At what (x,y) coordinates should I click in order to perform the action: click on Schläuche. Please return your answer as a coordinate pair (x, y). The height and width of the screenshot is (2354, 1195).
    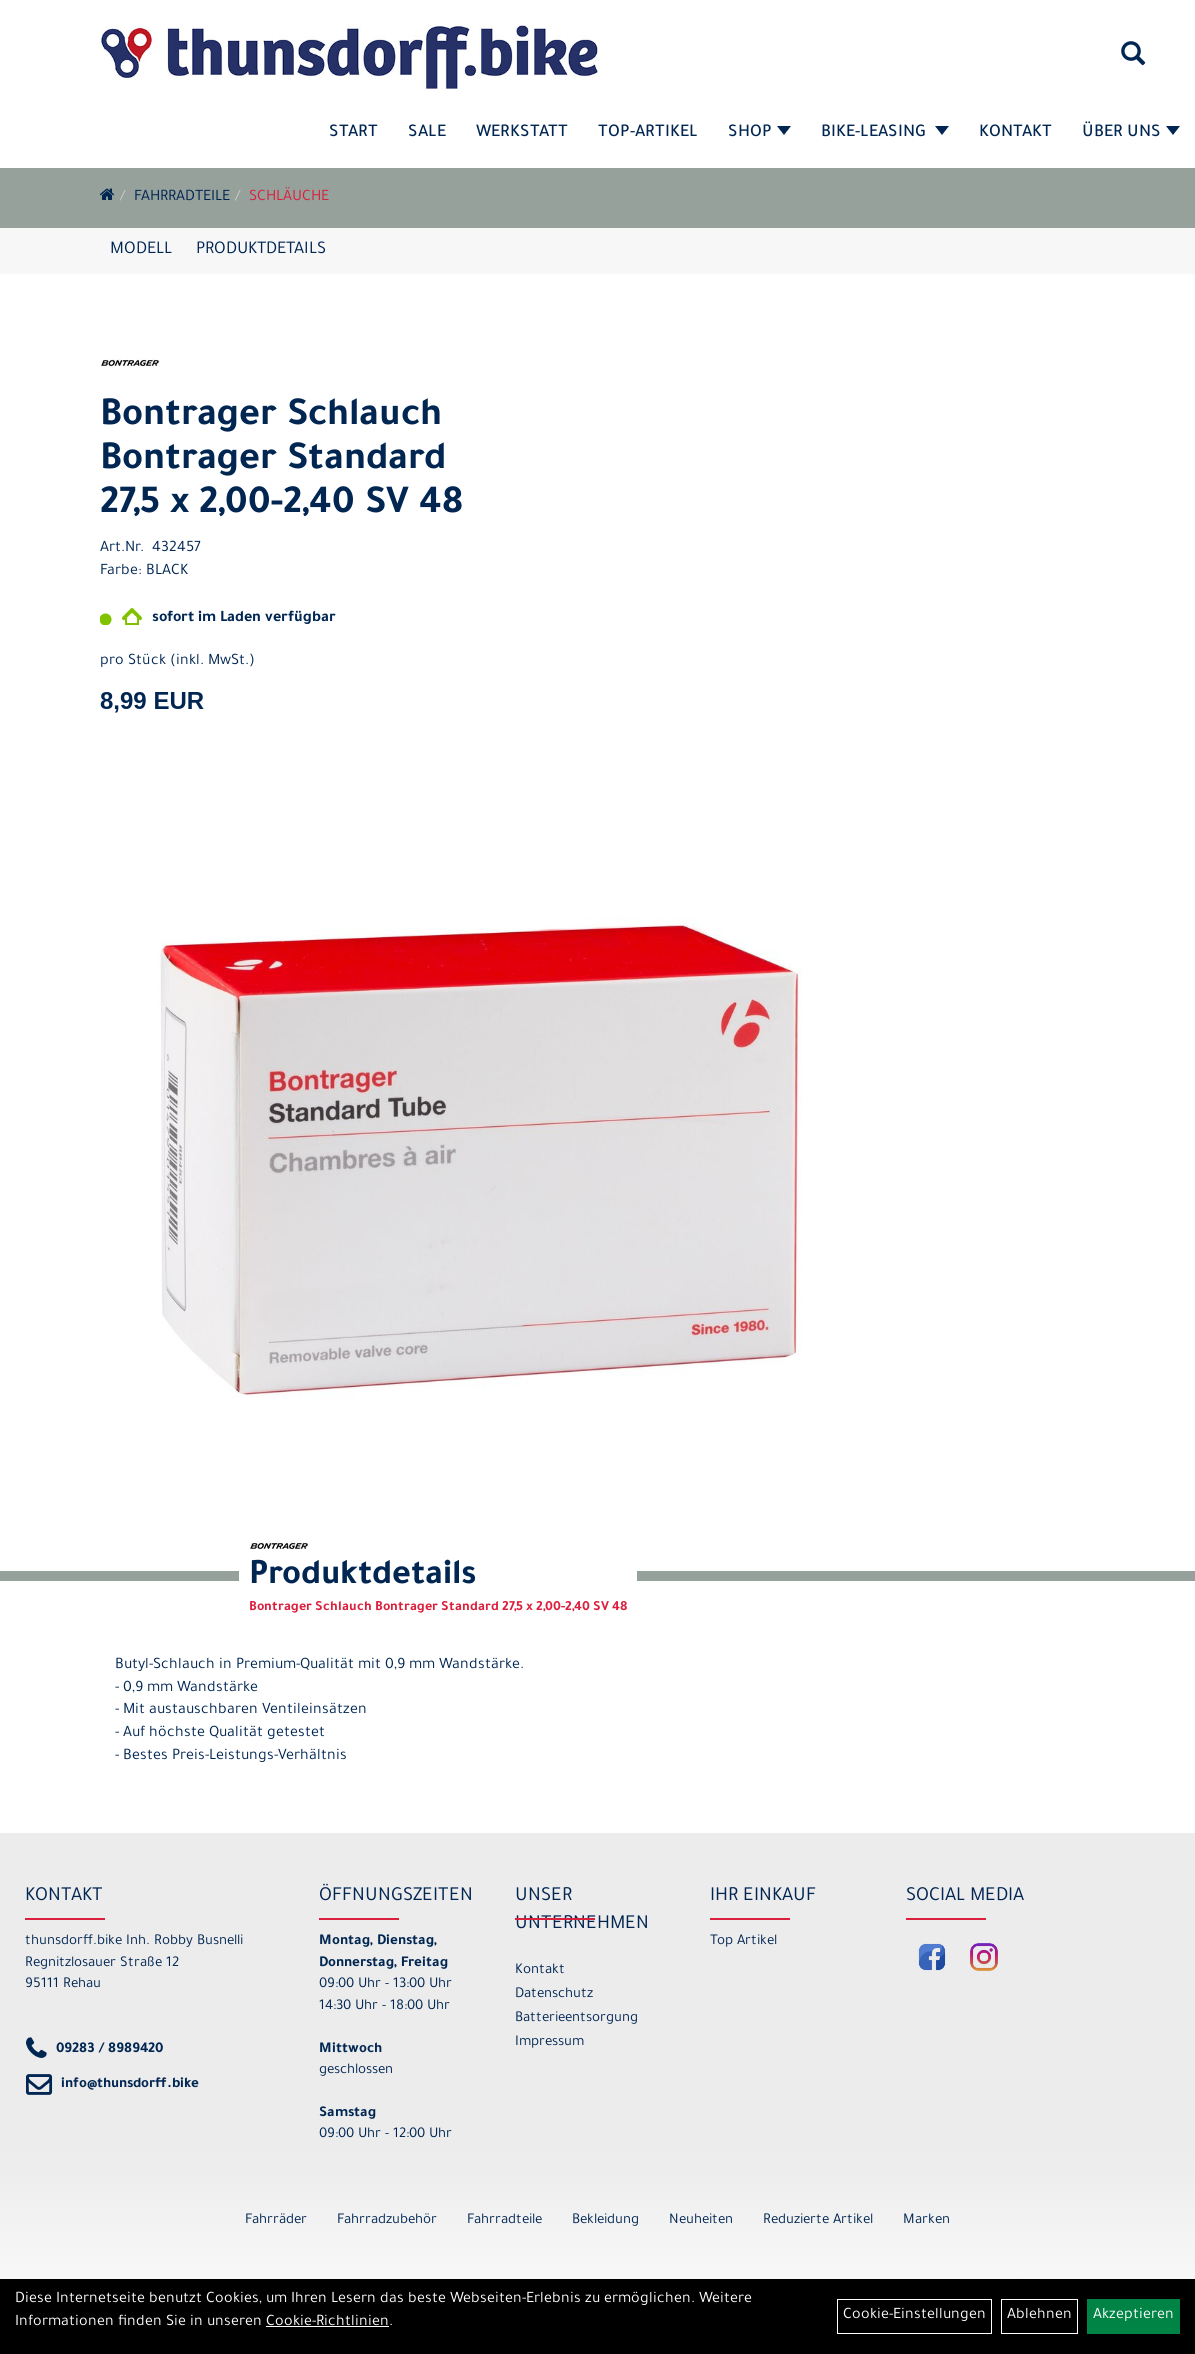
    Looking at the image, I should click on (289, 198).